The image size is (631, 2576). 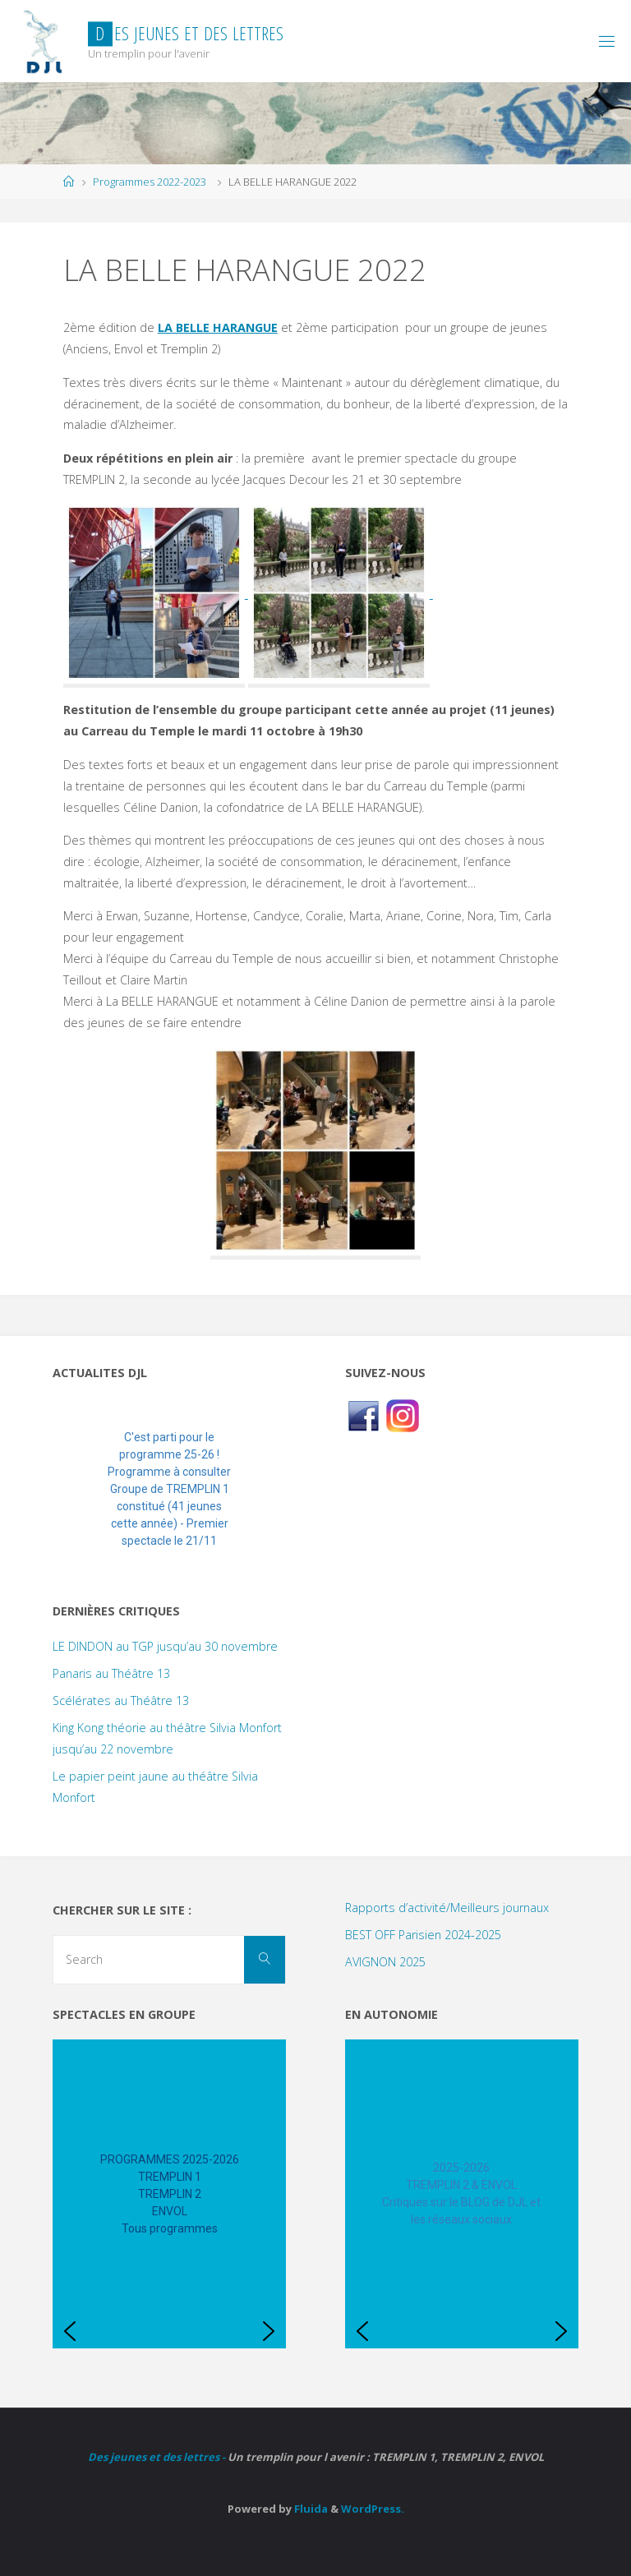 What do you see at coordinates (149, 181) in the screenshot?
I see `Programmes 2022-2023` at bounding box center [149, 181].